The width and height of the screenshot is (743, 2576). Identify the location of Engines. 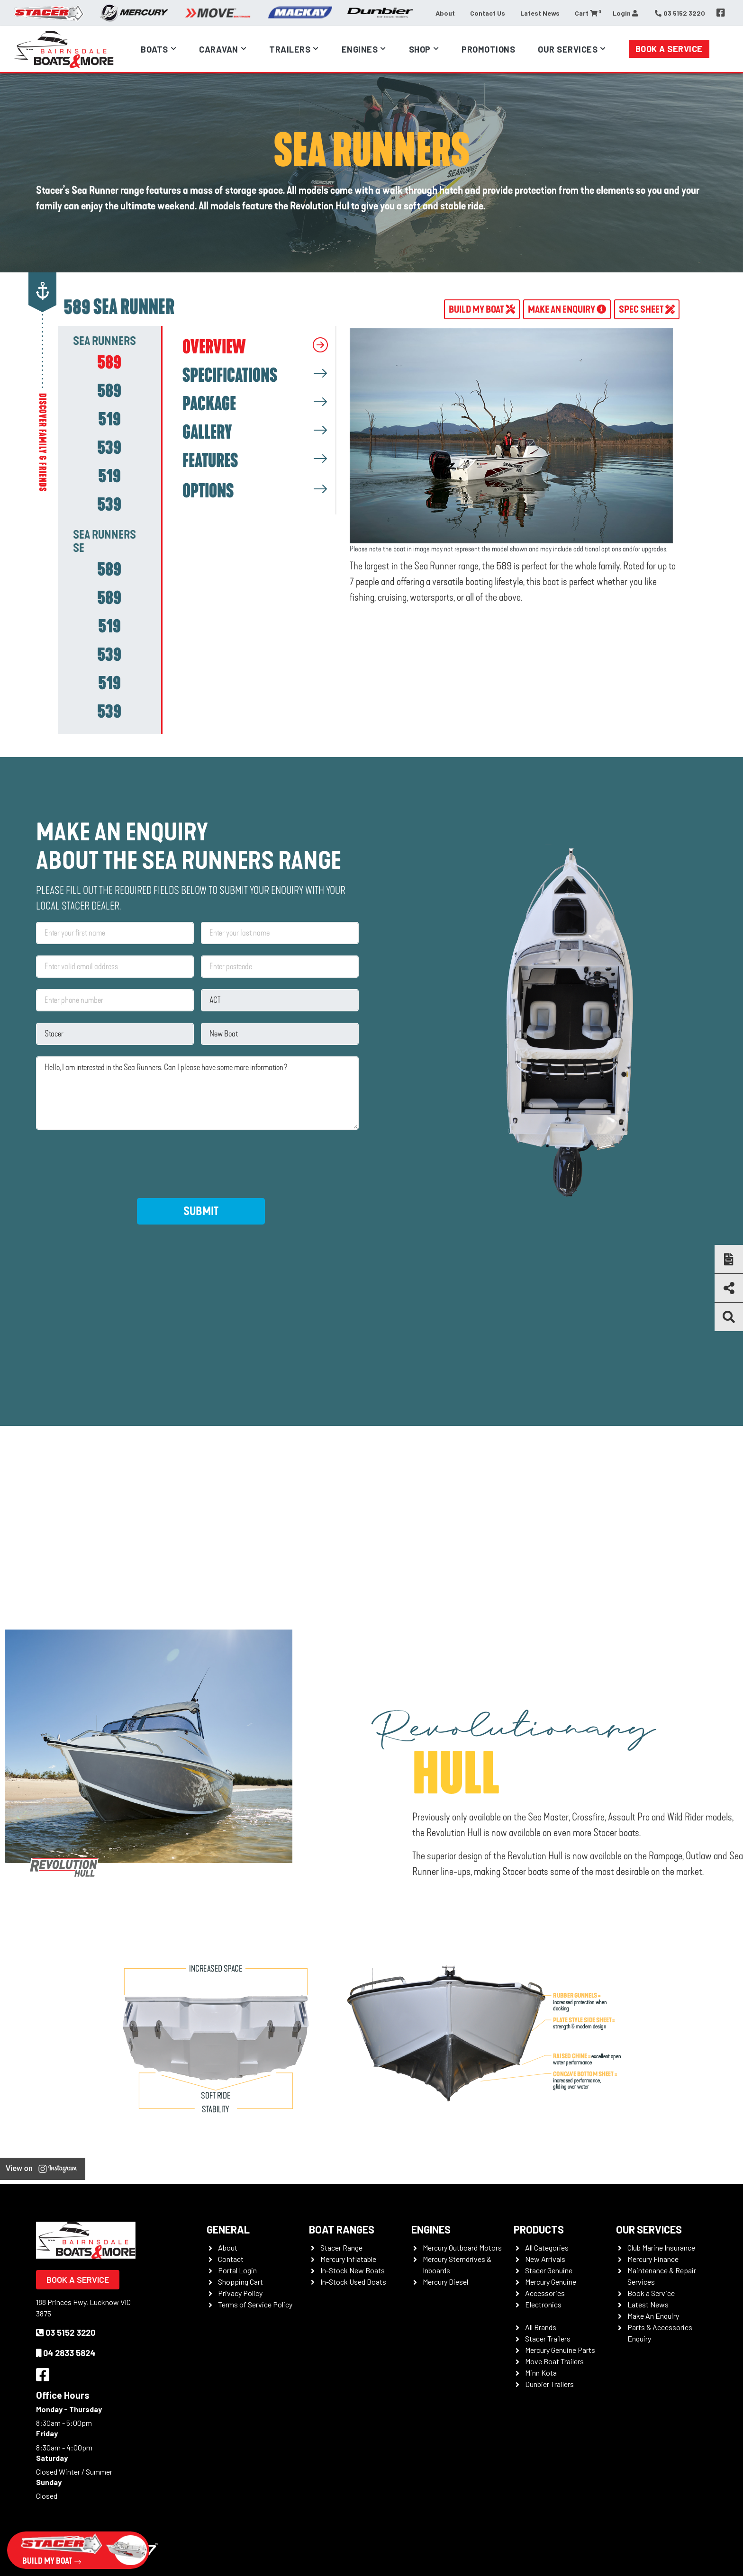
(360, 49).